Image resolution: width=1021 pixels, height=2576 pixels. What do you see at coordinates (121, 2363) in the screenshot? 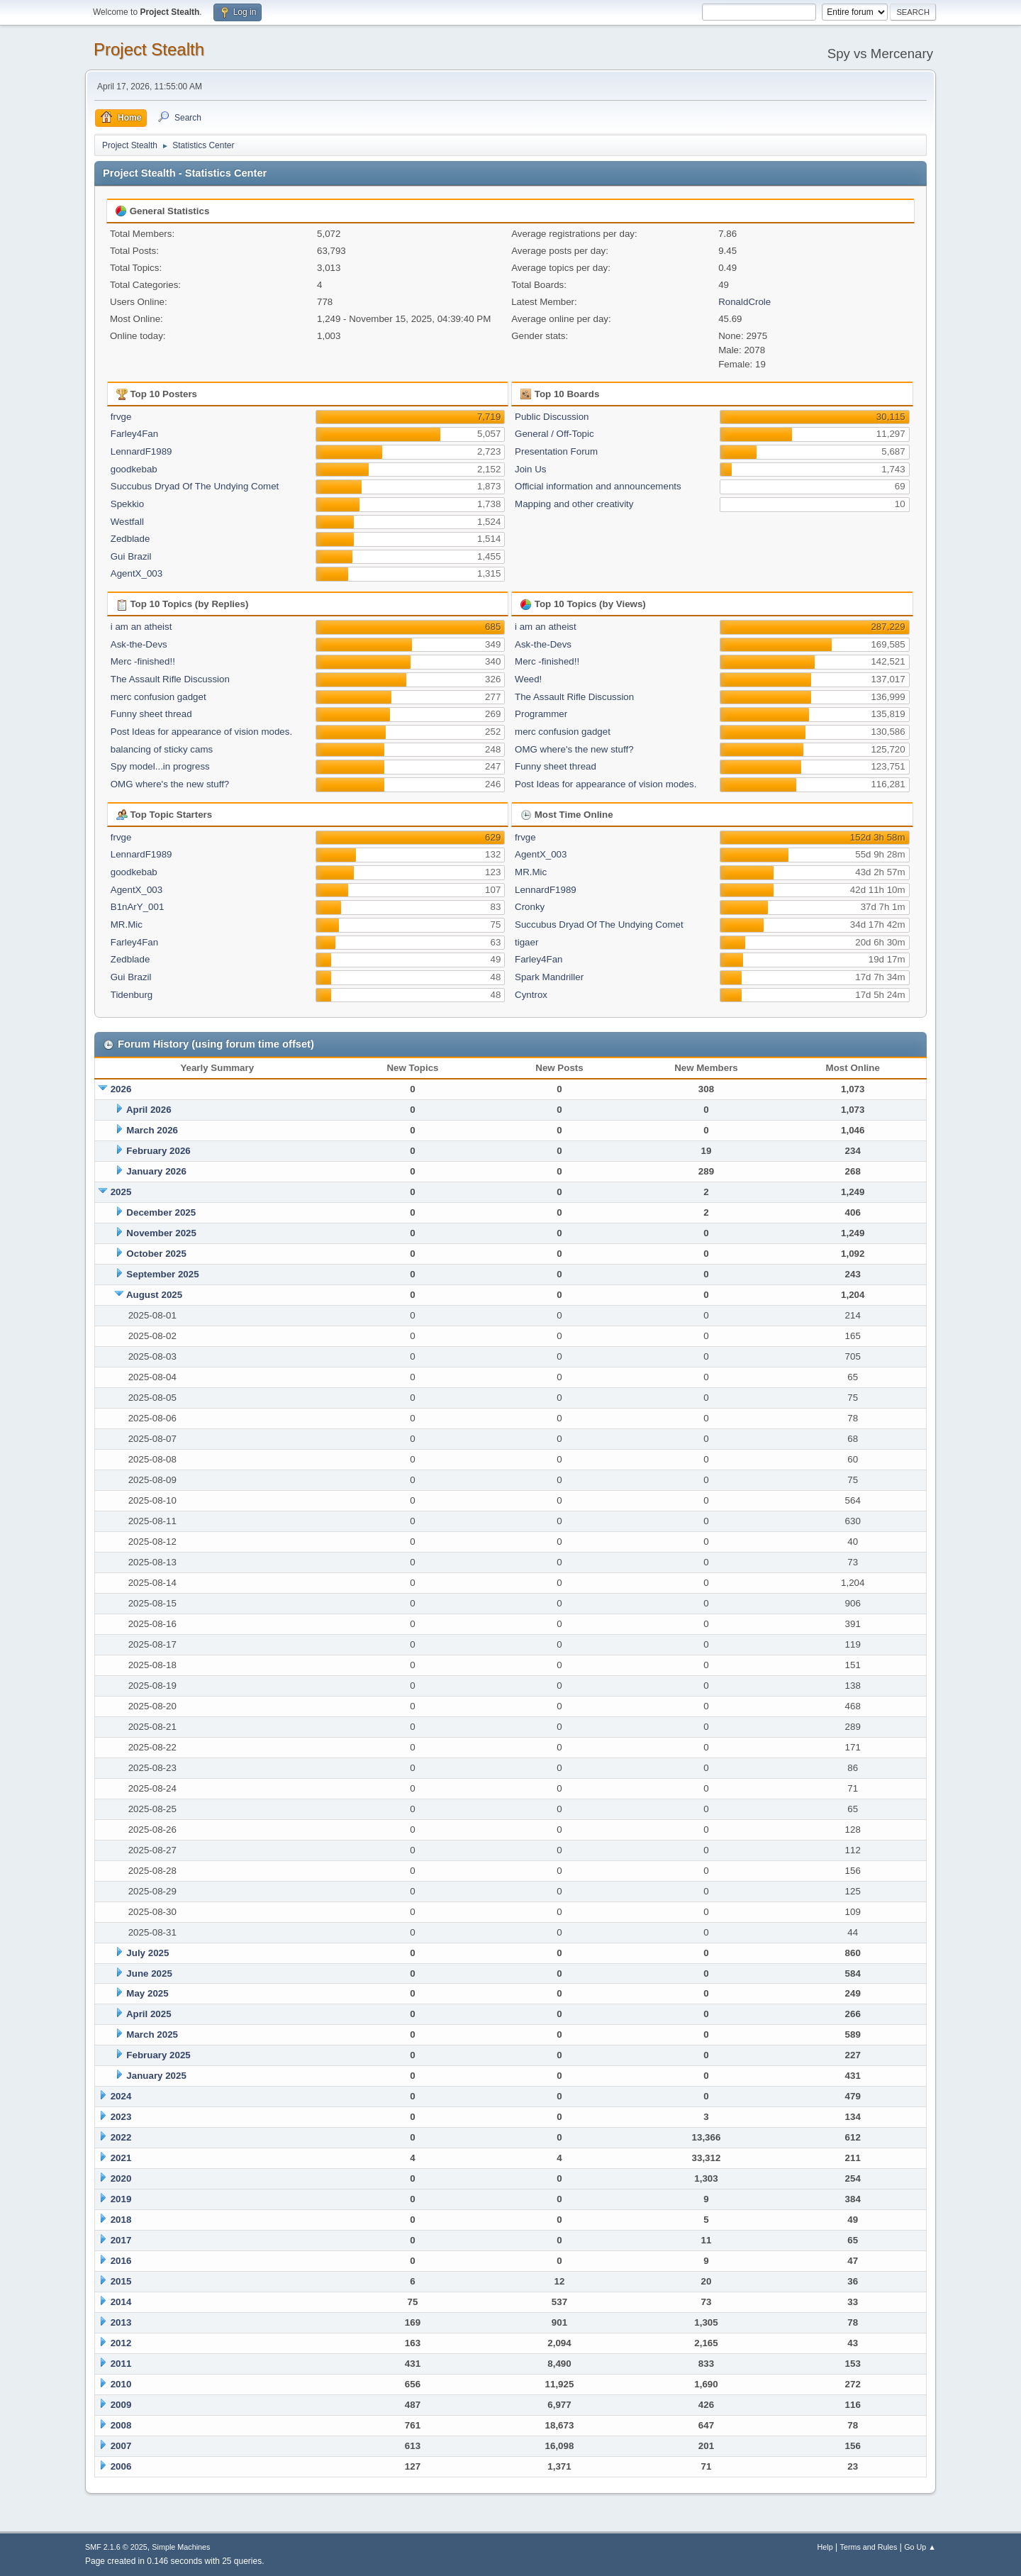
I see `2011` at bounding box center [121, 2363].